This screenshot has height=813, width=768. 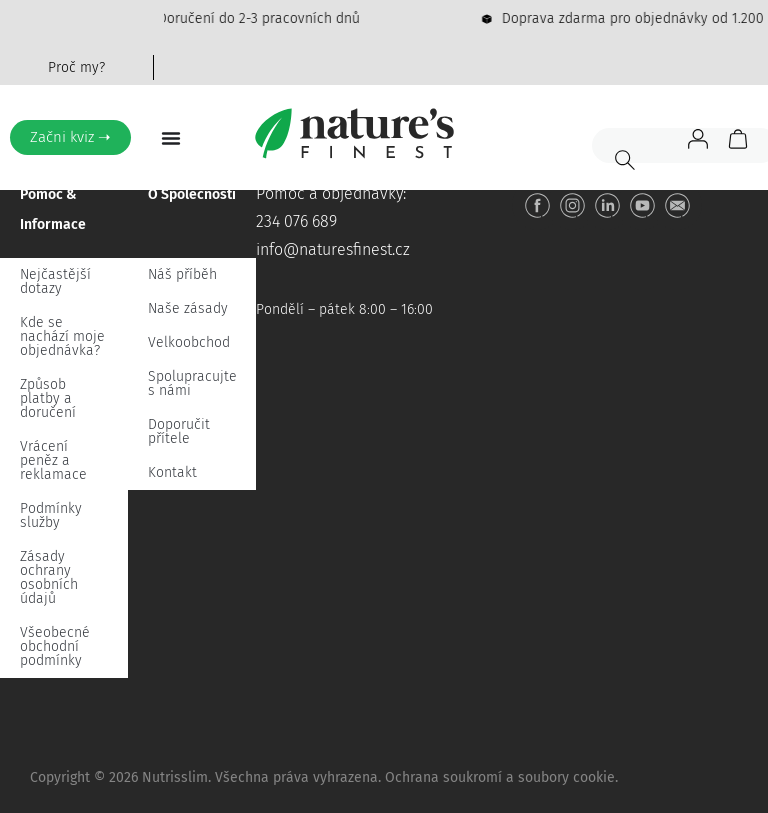 What do you see at coordinates (171, 138) in the screenshot?
I see `[Menu Toggle]` at bounding box center [171, 138].